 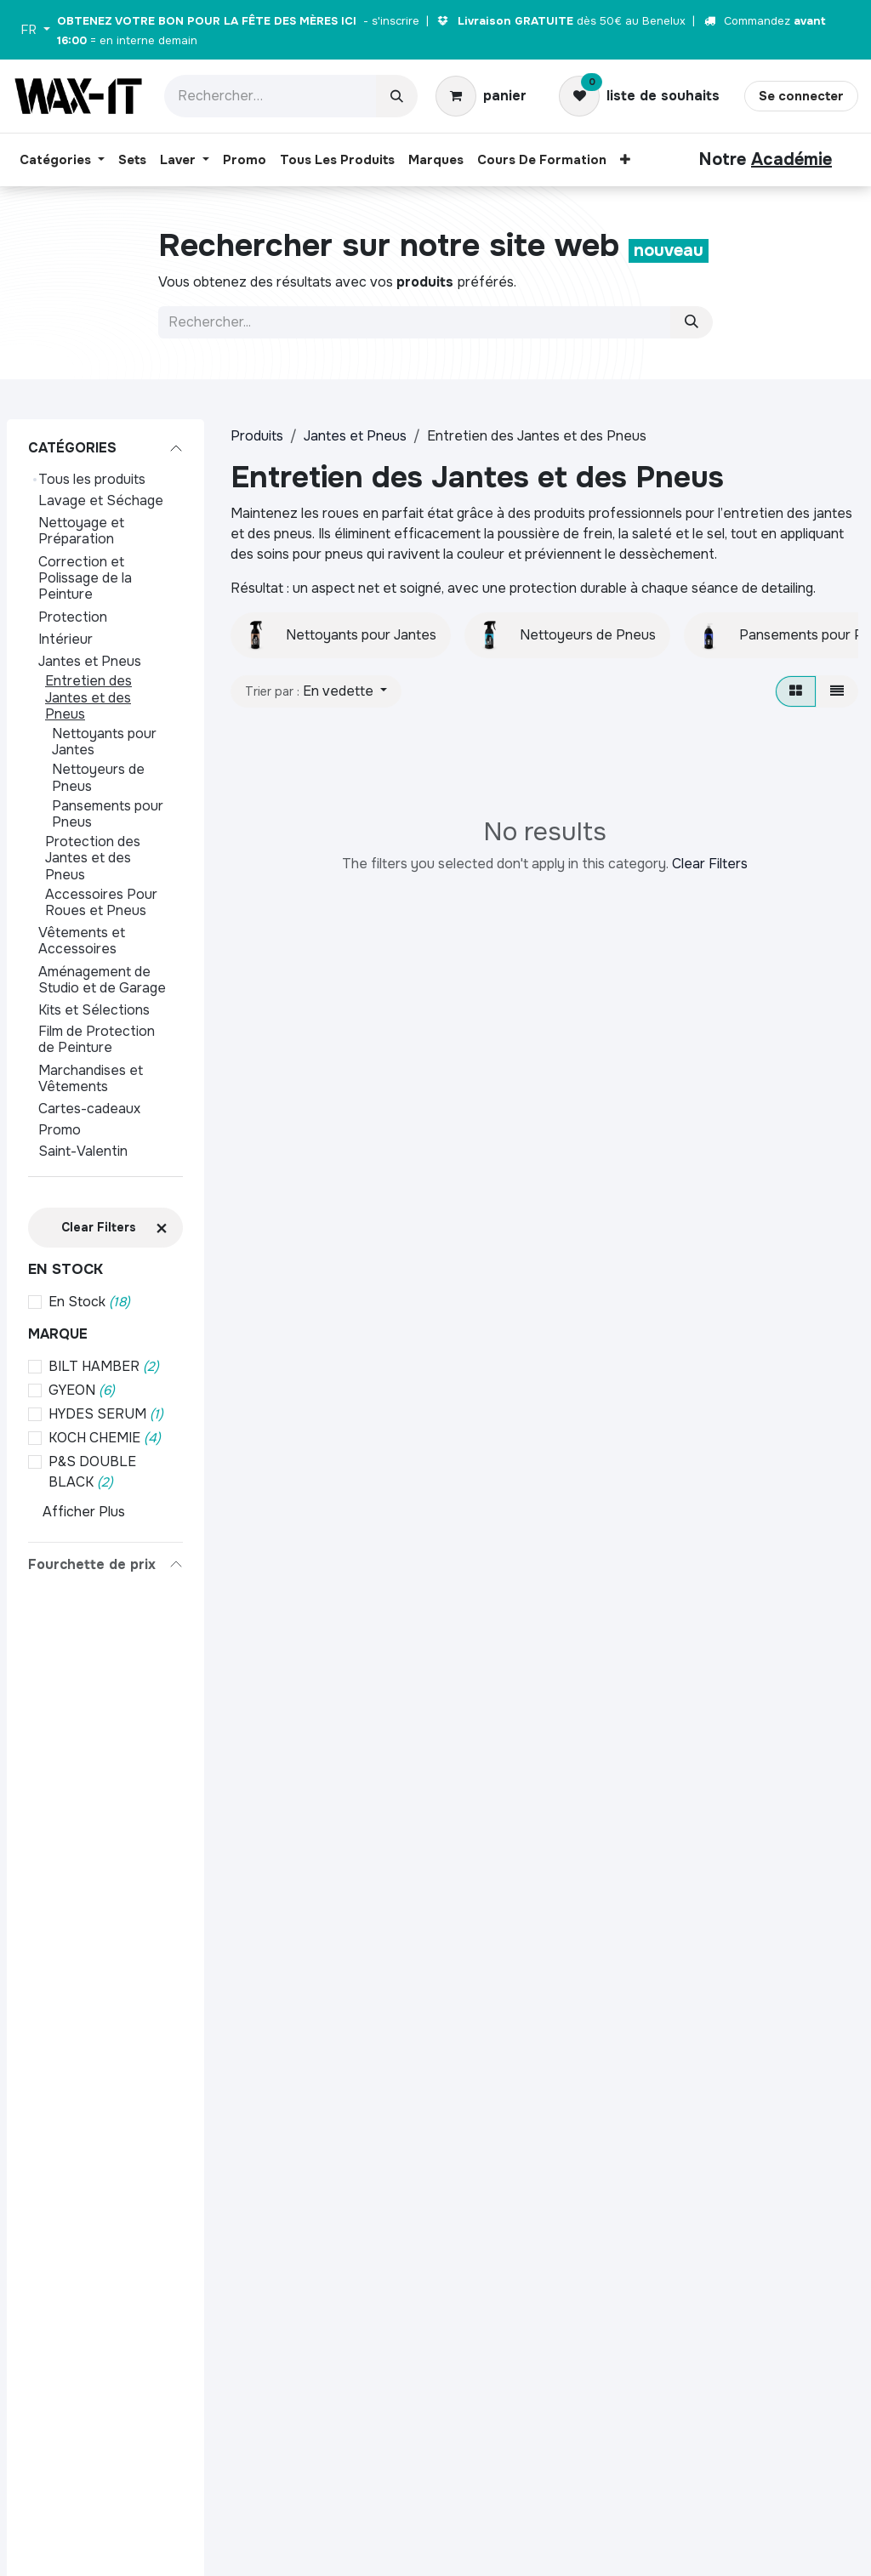 I want to click on Saint-Valentin, so click(x=83, y=1151).